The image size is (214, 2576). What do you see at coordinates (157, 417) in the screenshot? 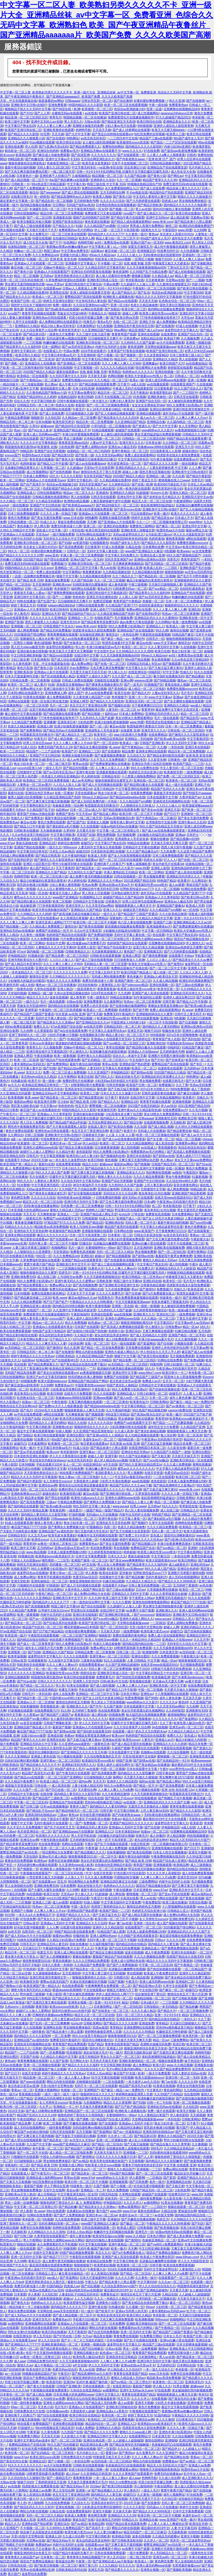
I see `成人av久久一区二区三区` at bounding box center [157, 417].